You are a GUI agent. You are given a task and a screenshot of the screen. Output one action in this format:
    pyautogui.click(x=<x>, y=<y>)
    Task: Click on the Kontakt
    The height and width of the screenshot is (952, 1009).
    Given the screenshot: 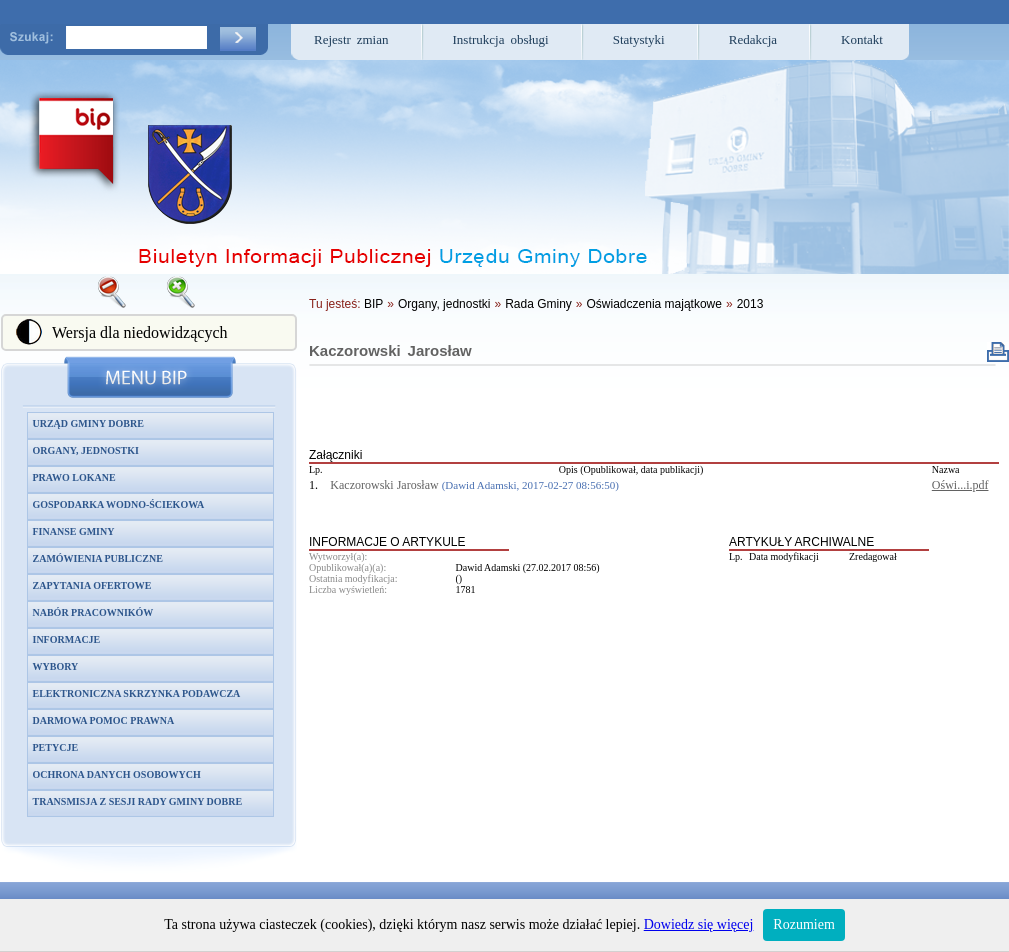 What is the action you would take?
    pyautogui.click(x=862, y=39)
    